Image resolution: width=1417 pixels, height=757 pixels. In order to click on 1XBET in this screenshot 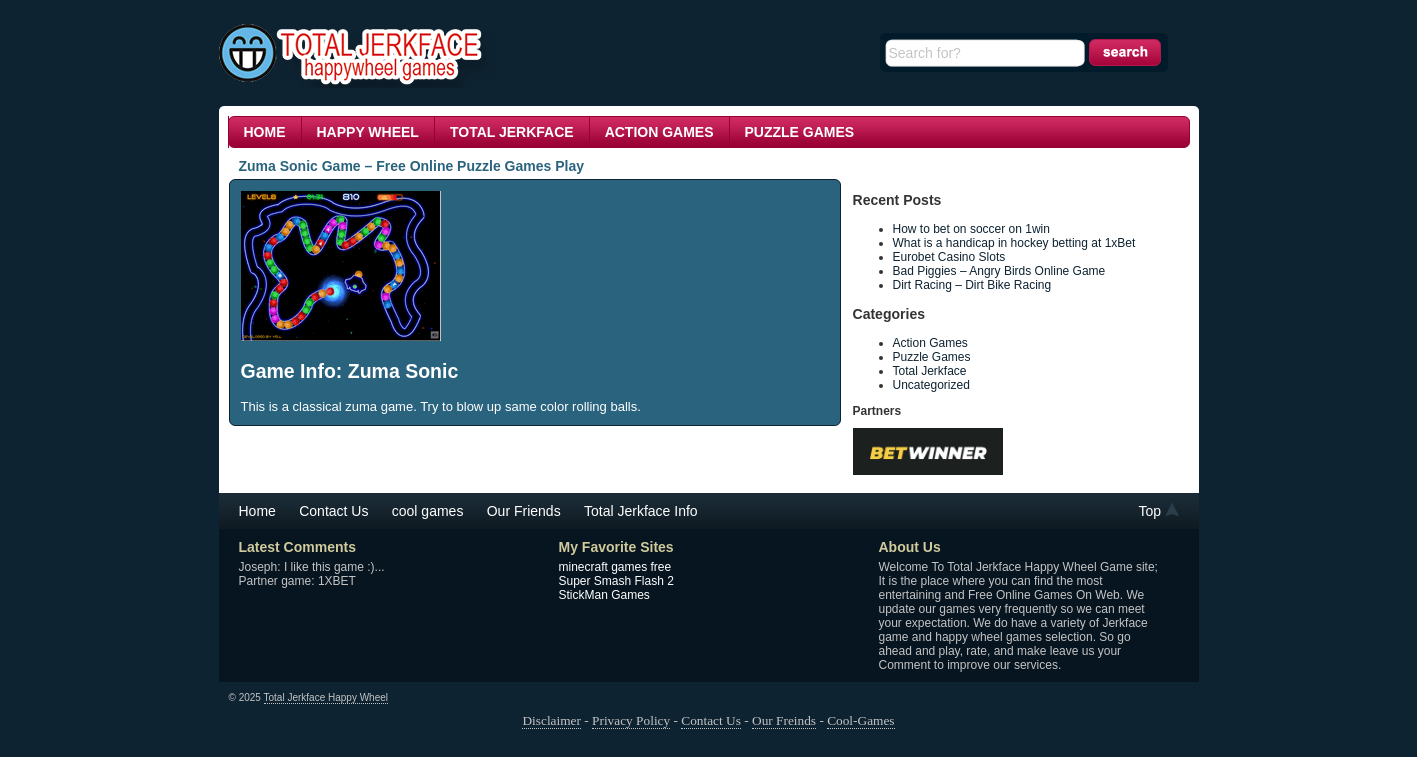, I will do `click(337, 581)`.